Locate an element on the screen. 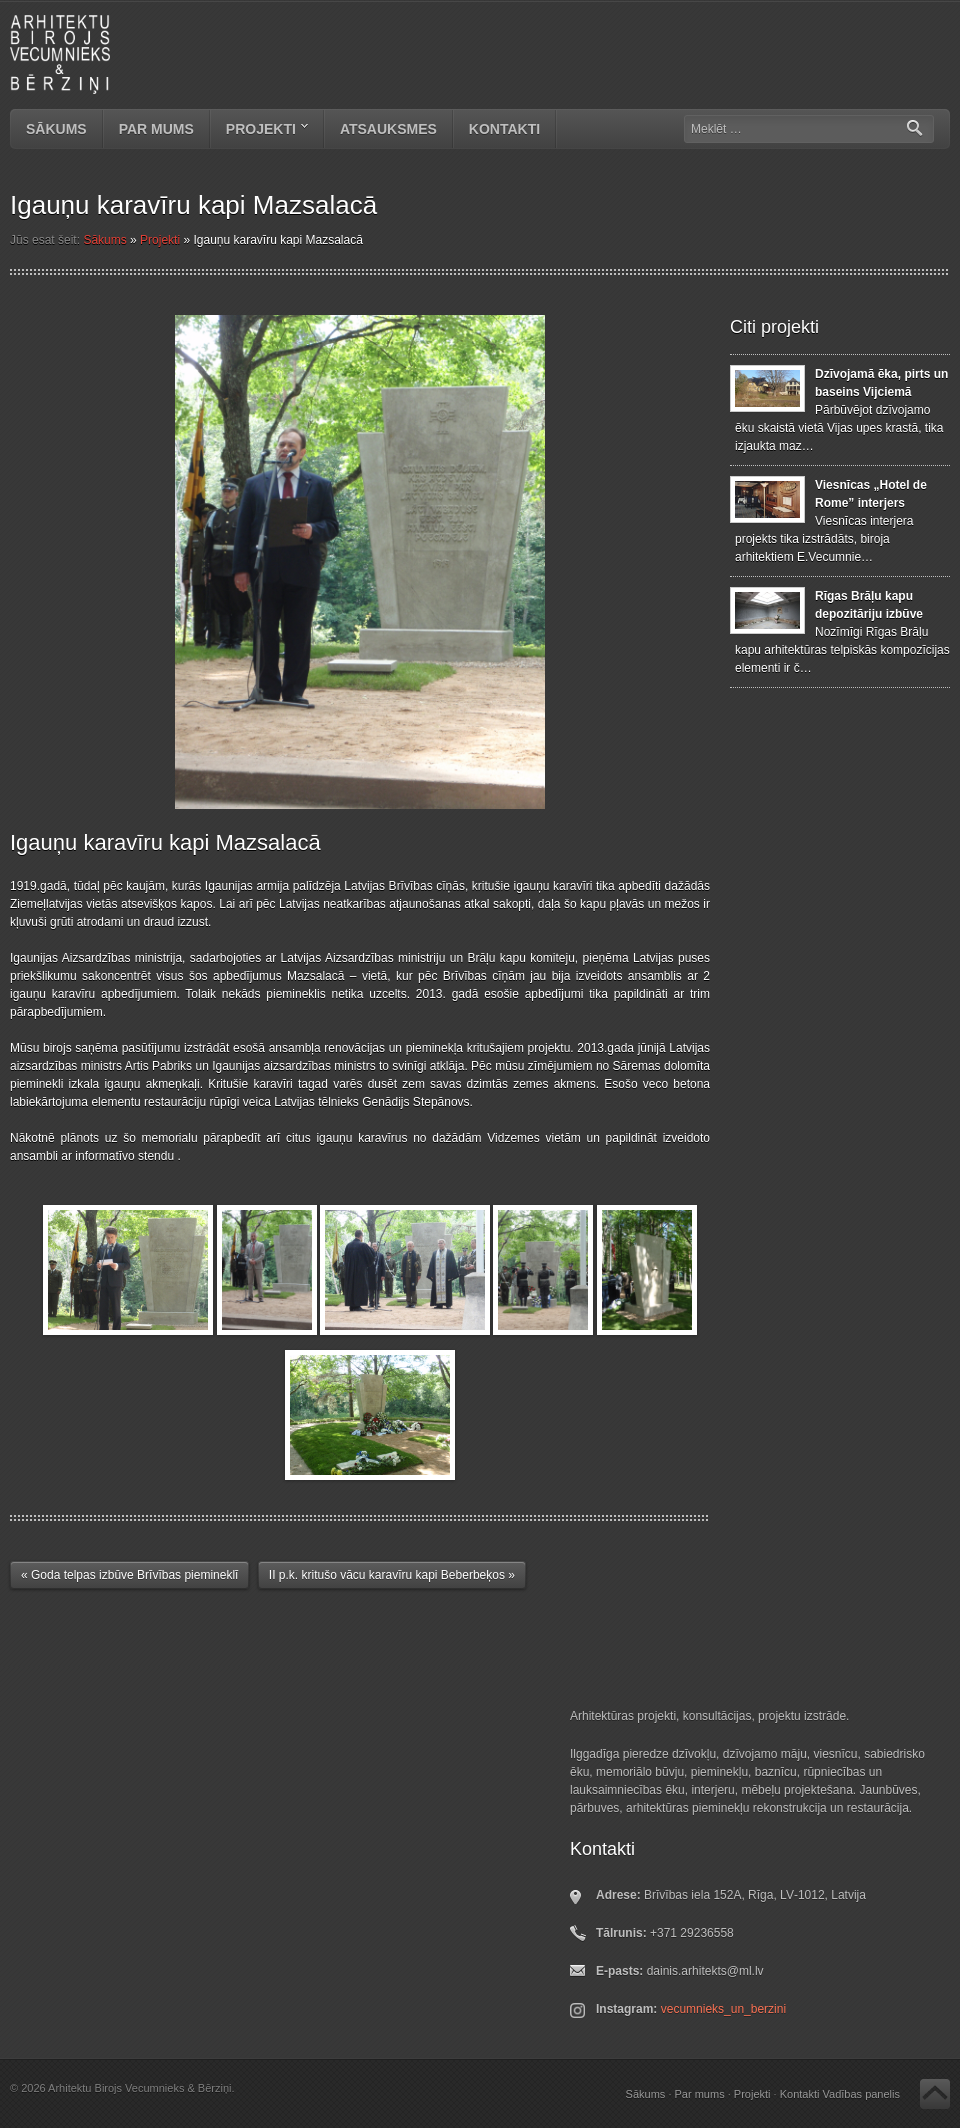 The height and width of the screenshot is (2128, 960). Sākums is located at coordinates (56, 129).